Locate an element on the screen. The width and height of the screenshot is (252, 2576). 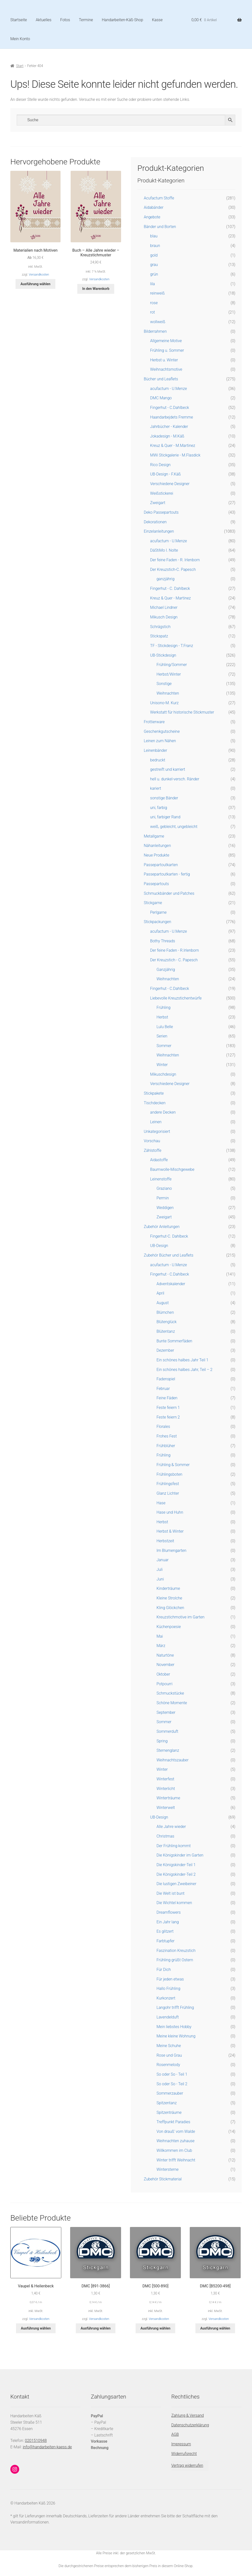
Lavendelduft is located at coordinates (168, 2017).